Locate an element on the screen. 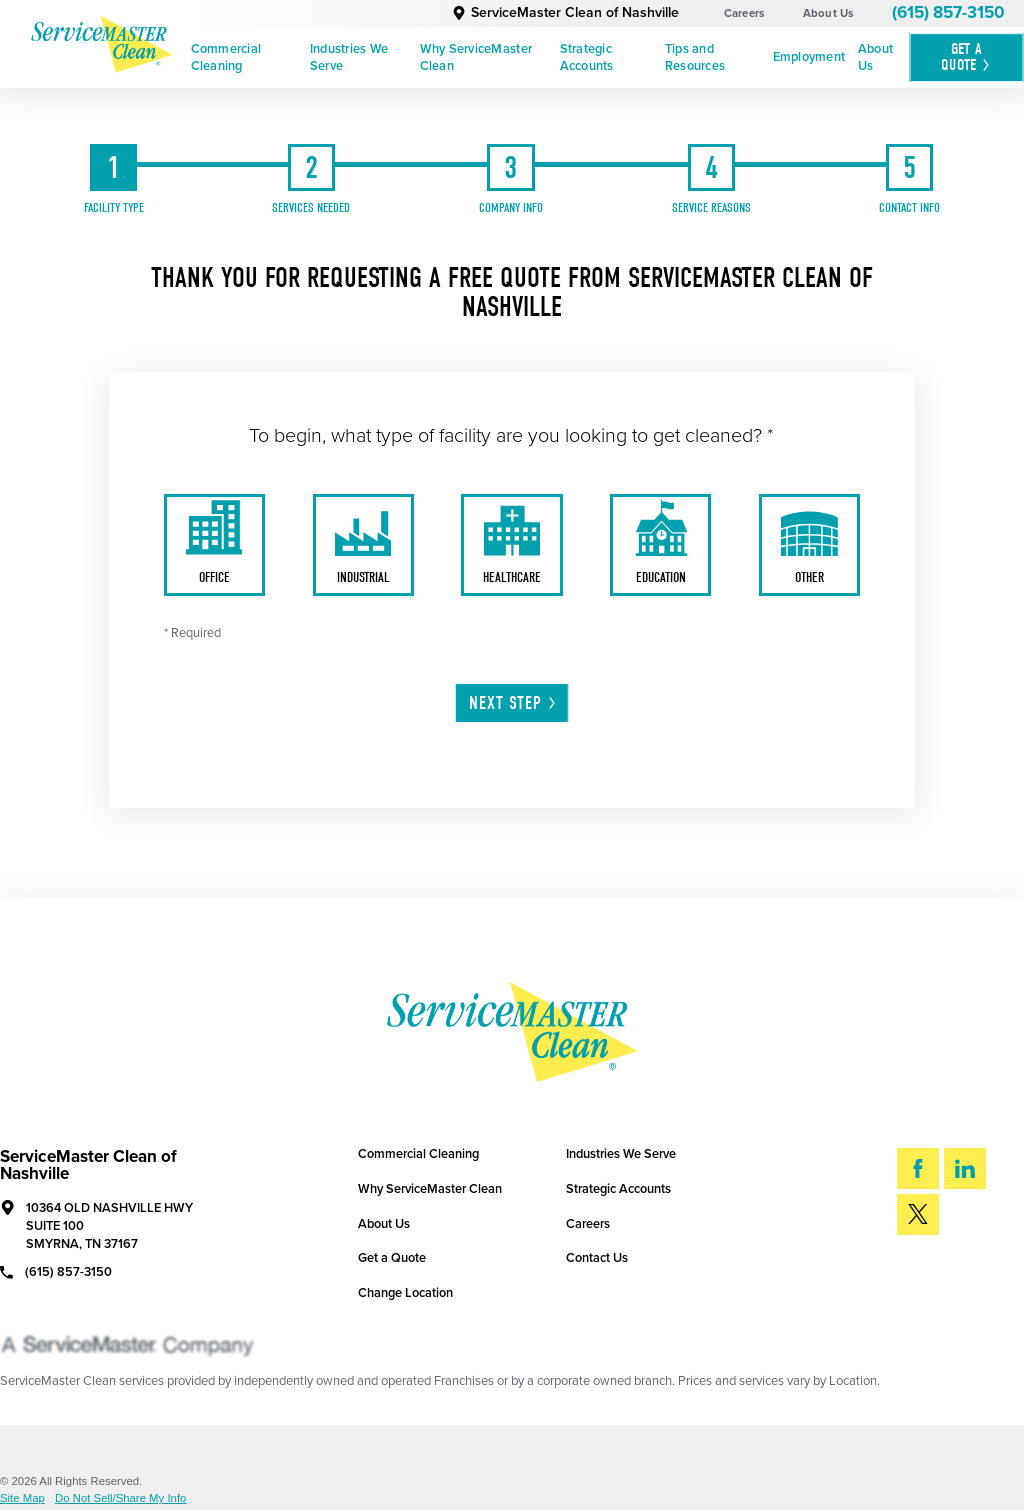 This screenshot has width=1024, height=1510. Get a Quote is located at coordinates (392, 1258).